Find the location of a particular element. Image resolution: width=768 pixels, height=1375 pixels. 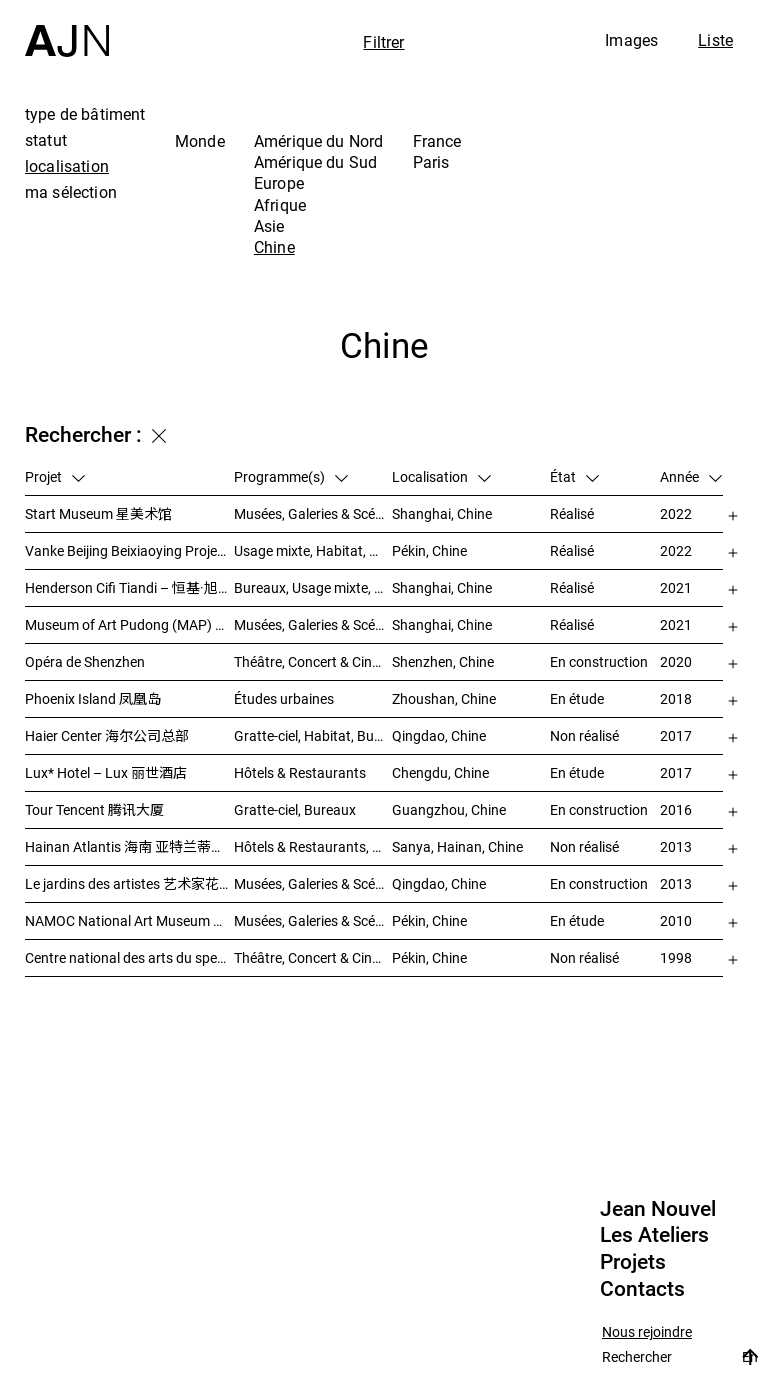

Théâtre, Concert & Cinéma is located at coordinates (313, 661).